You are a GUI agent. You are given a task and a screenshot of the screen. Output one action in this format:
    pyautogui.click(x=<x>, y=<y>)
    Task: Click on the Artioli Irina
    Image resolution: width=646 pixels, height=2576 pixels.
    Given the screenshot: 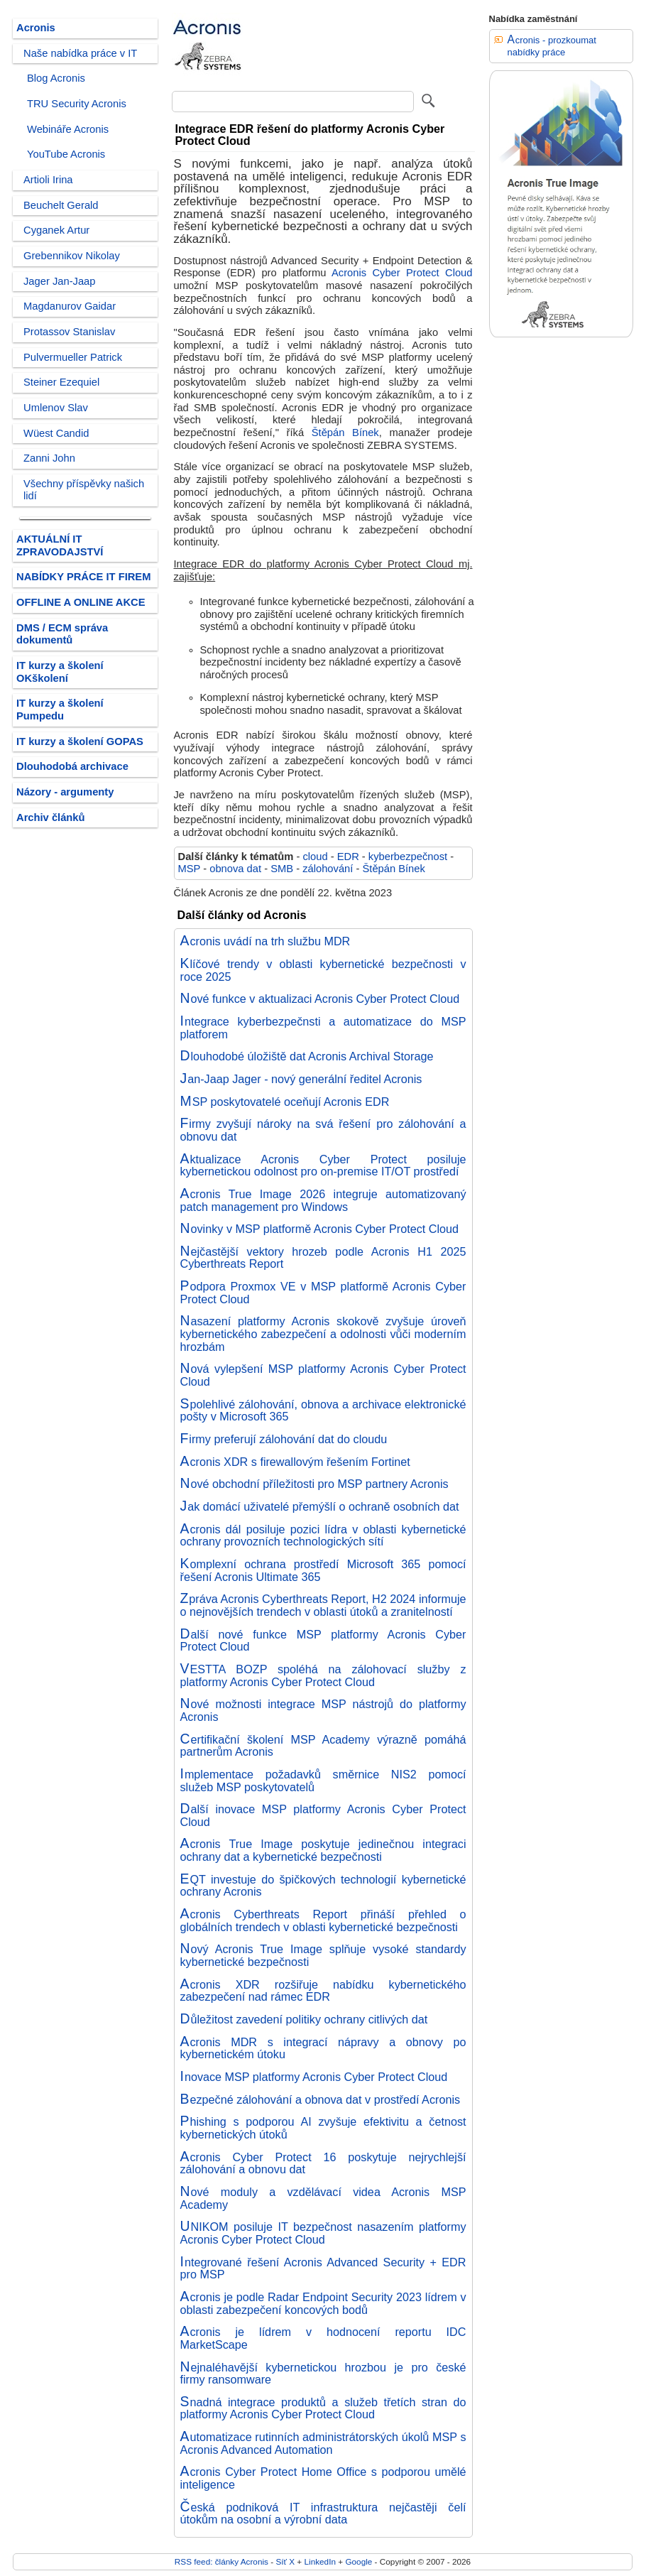 What is the action you would take?
    pyautogui.click(x=48, y=179)
    